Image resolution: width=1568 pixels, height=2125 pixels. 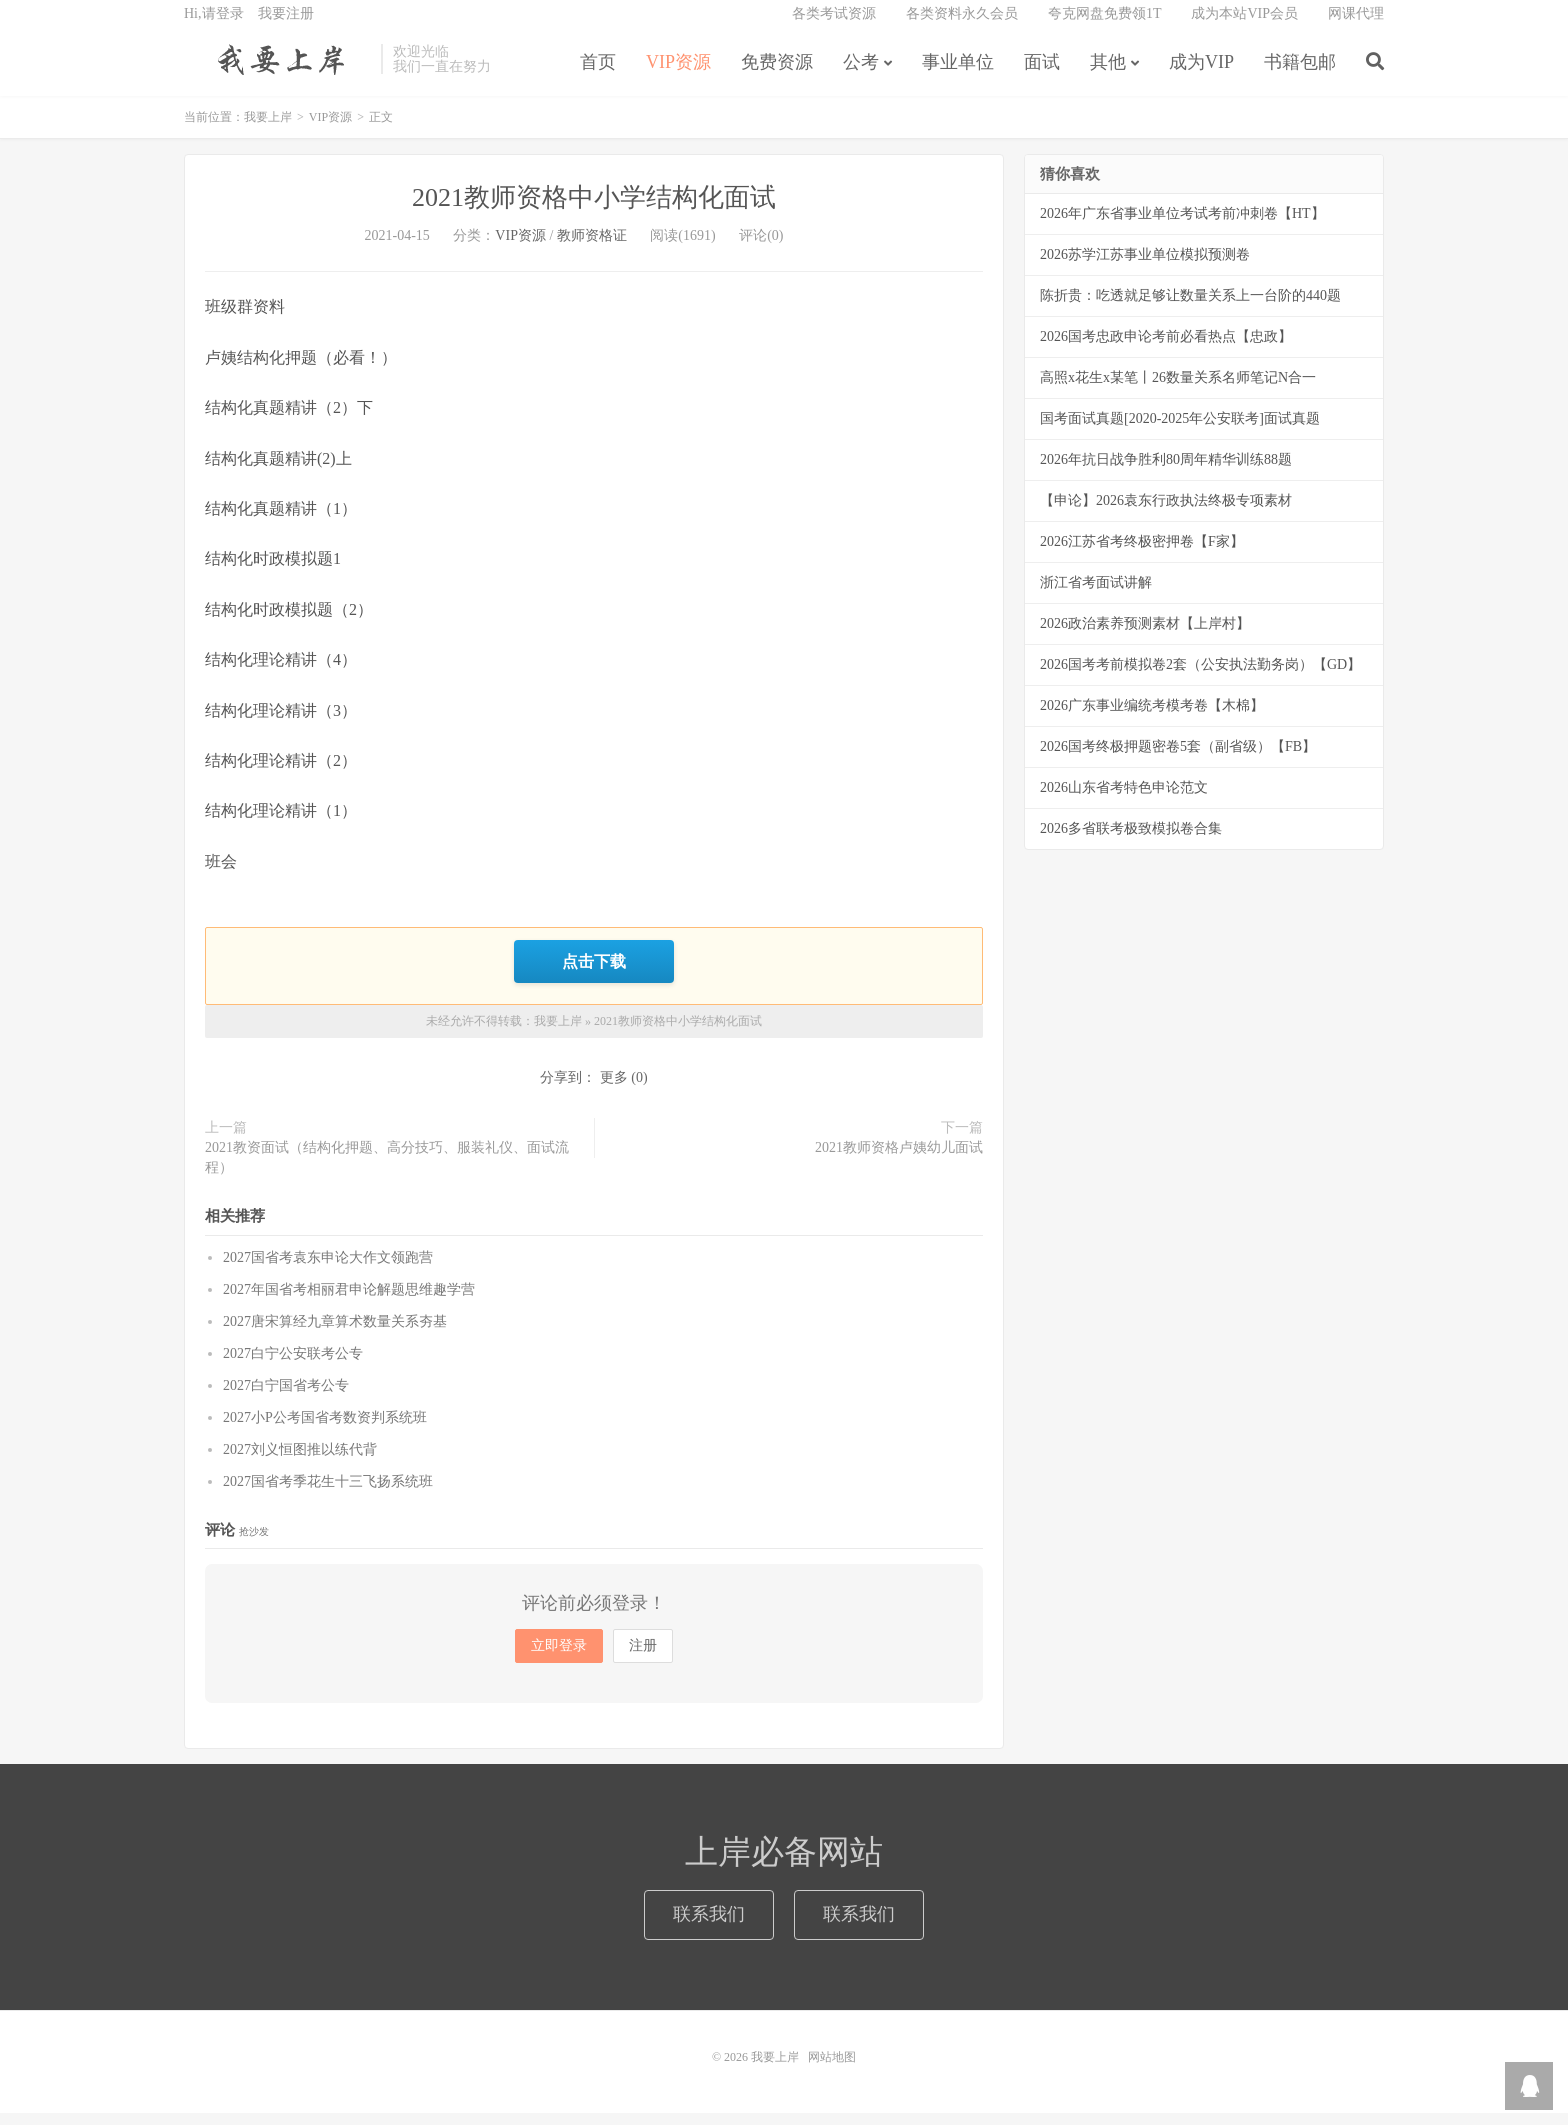 What do you see at coordinates (328, 1269) in the screenshot?
I see `2027国省考袁东申论大作文领跑营` at bounding box center [328, 1269].